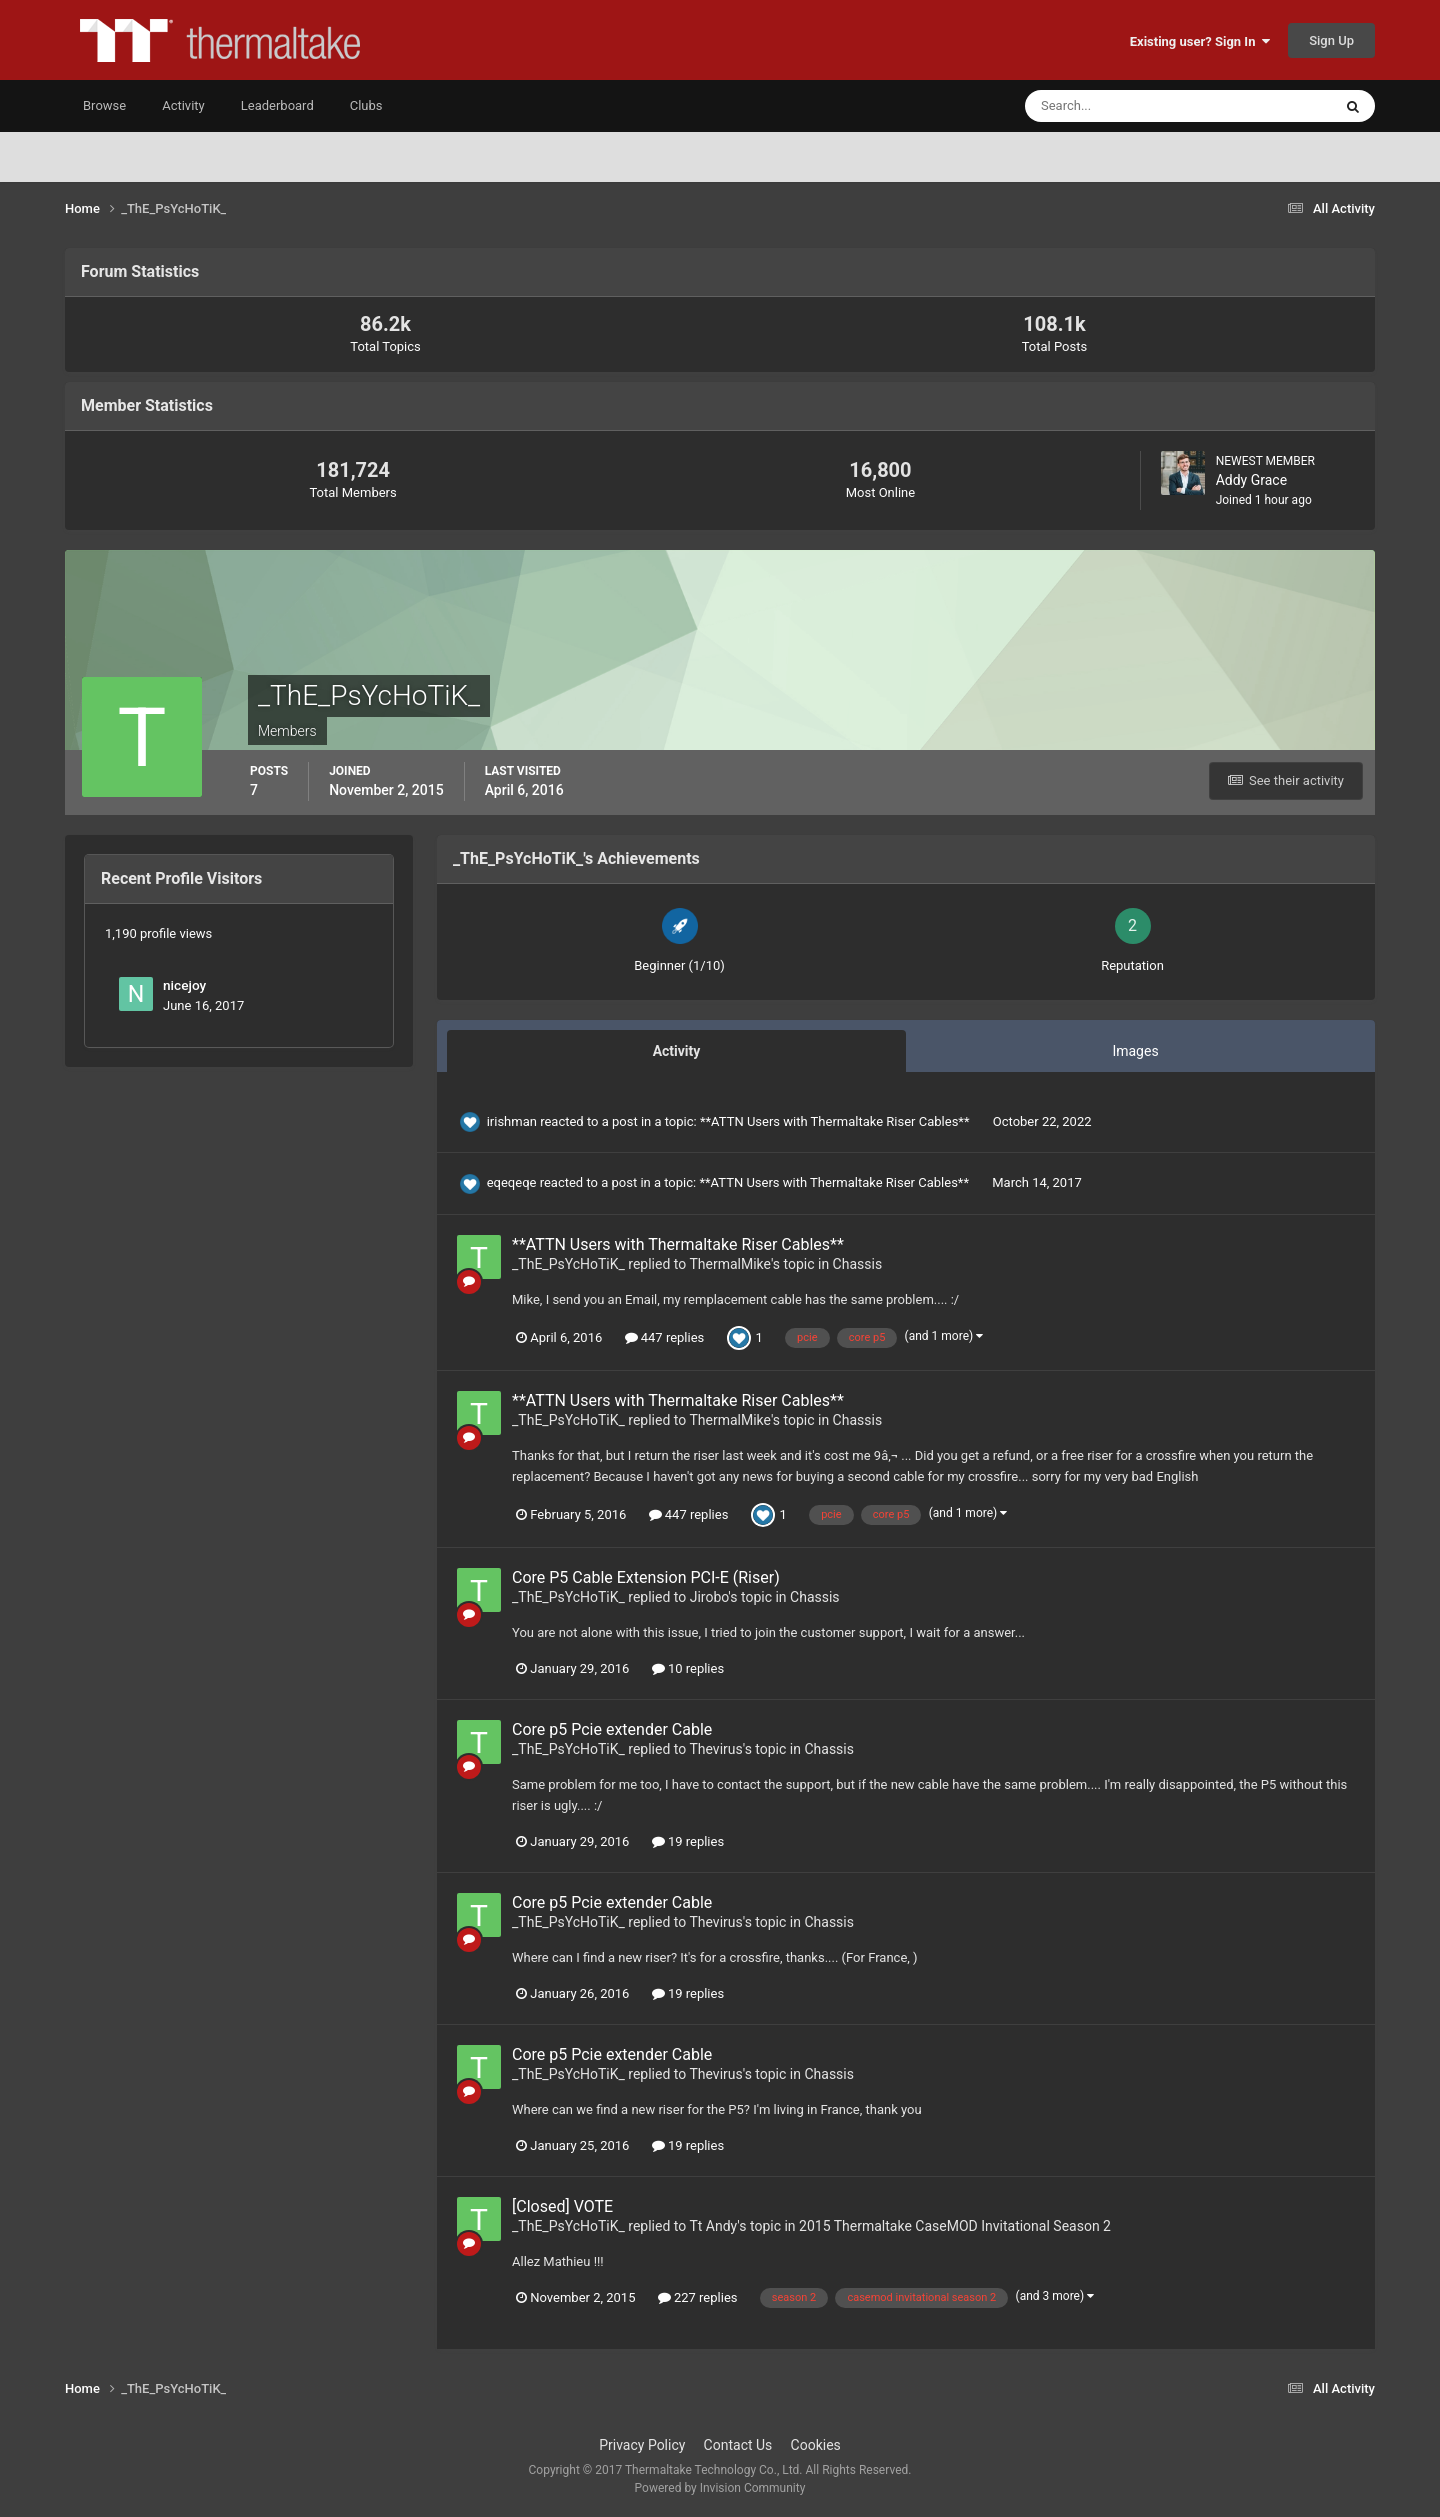 The height and width of the screenshot is (2517, 1440). Describe the element at coordinates (562, 2206) in the screenshot. I see `[Closed] VOTE` at that location.